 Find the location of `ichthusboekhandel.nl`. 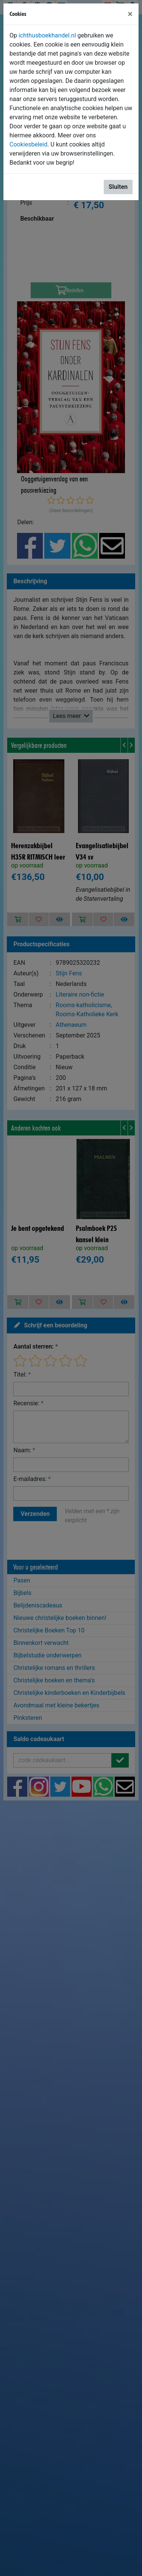

ichthusboekhandel.nl is located at coordinates (47, 35).